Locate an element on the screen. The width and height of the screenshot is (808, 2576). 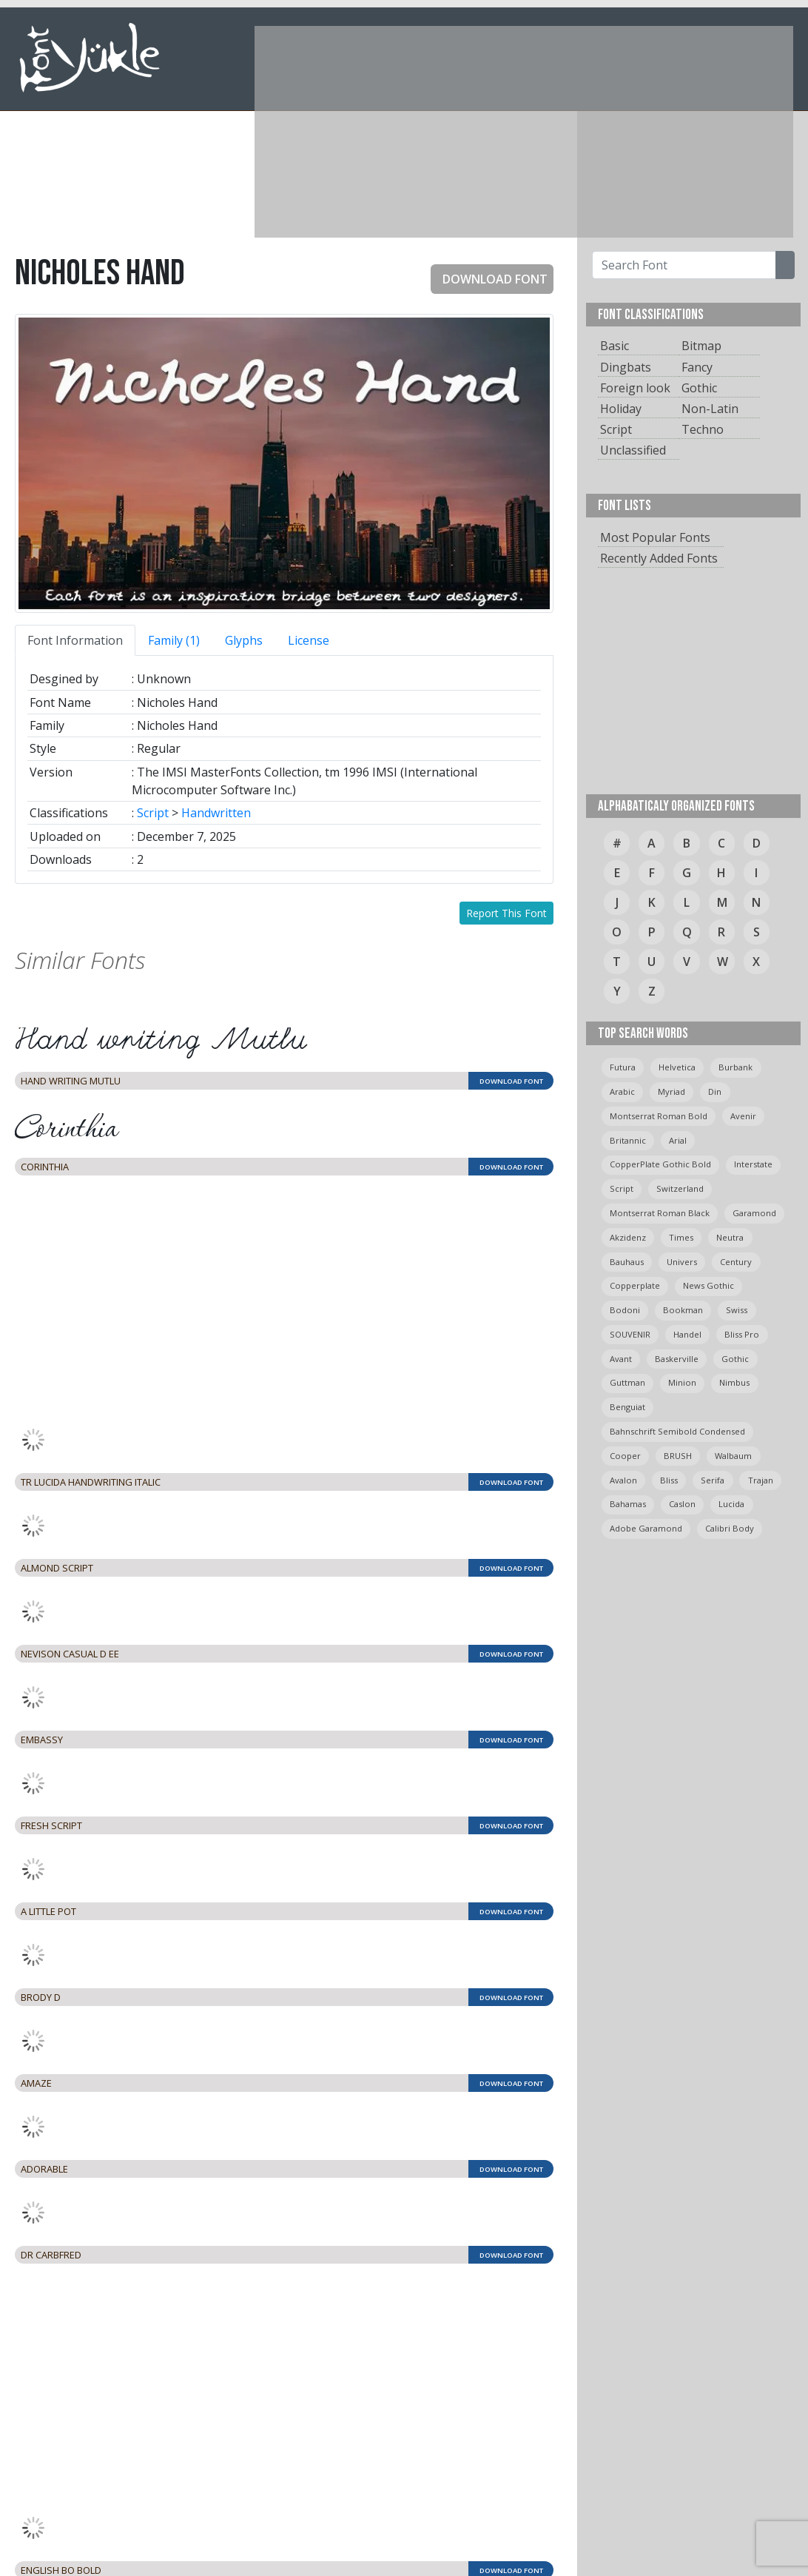
calibri body is located at coordinates (729, 1528).